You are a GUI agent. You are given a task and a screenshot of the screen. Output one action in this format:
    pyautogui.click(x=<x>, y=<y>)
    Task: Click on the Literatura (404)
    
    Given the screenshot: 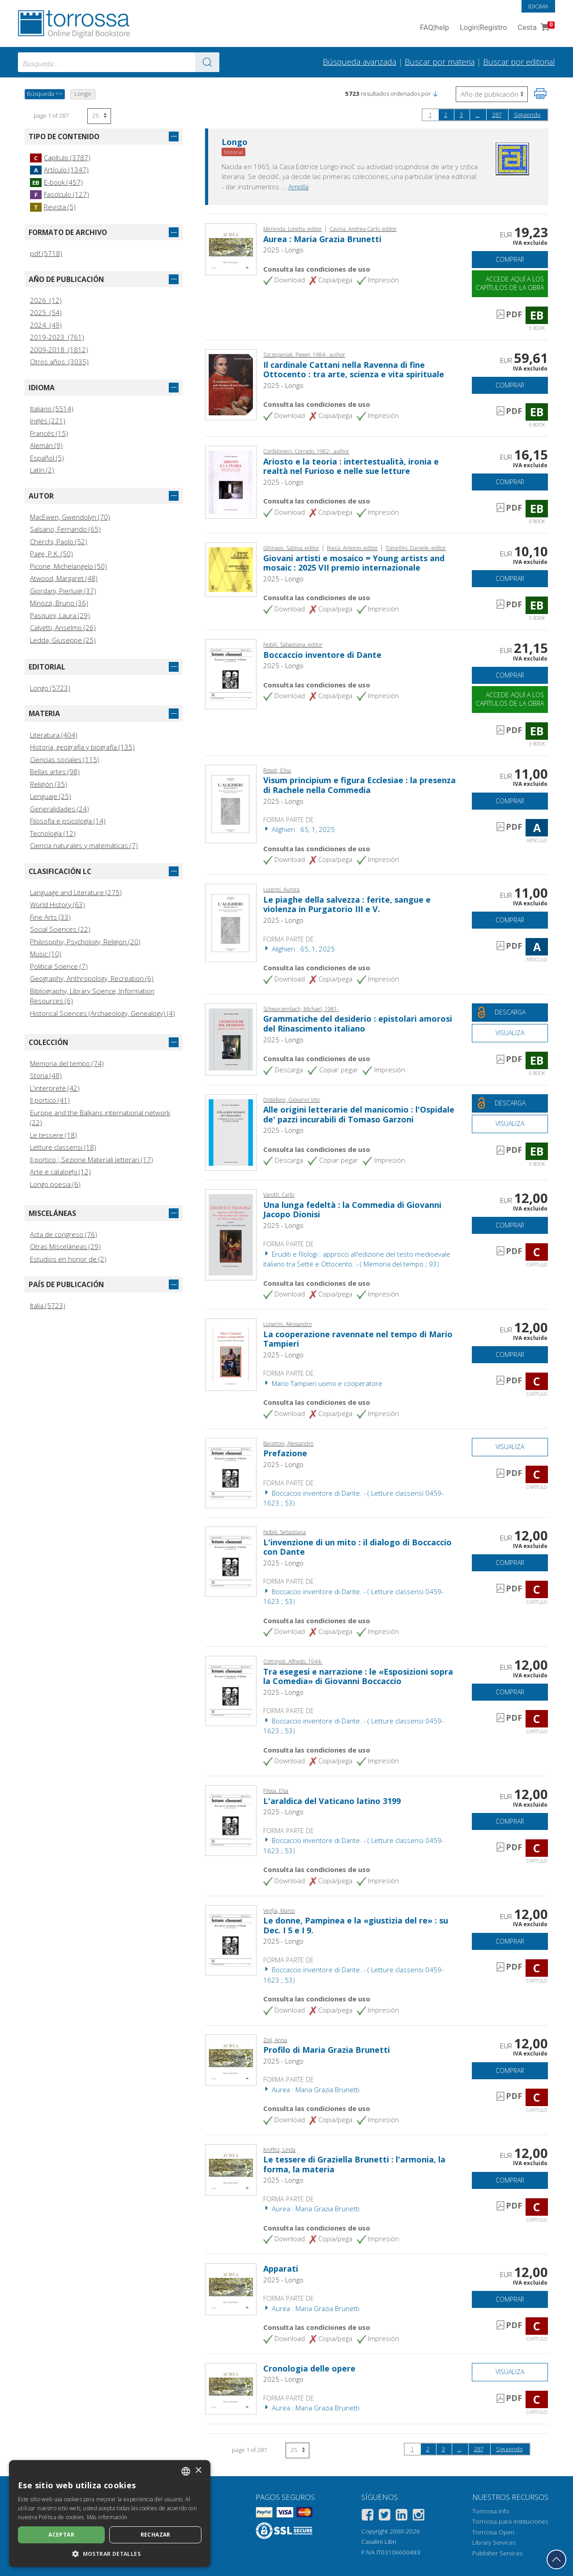 What is the action you would take?
    pyautogui.click(x=53, y=734)
    